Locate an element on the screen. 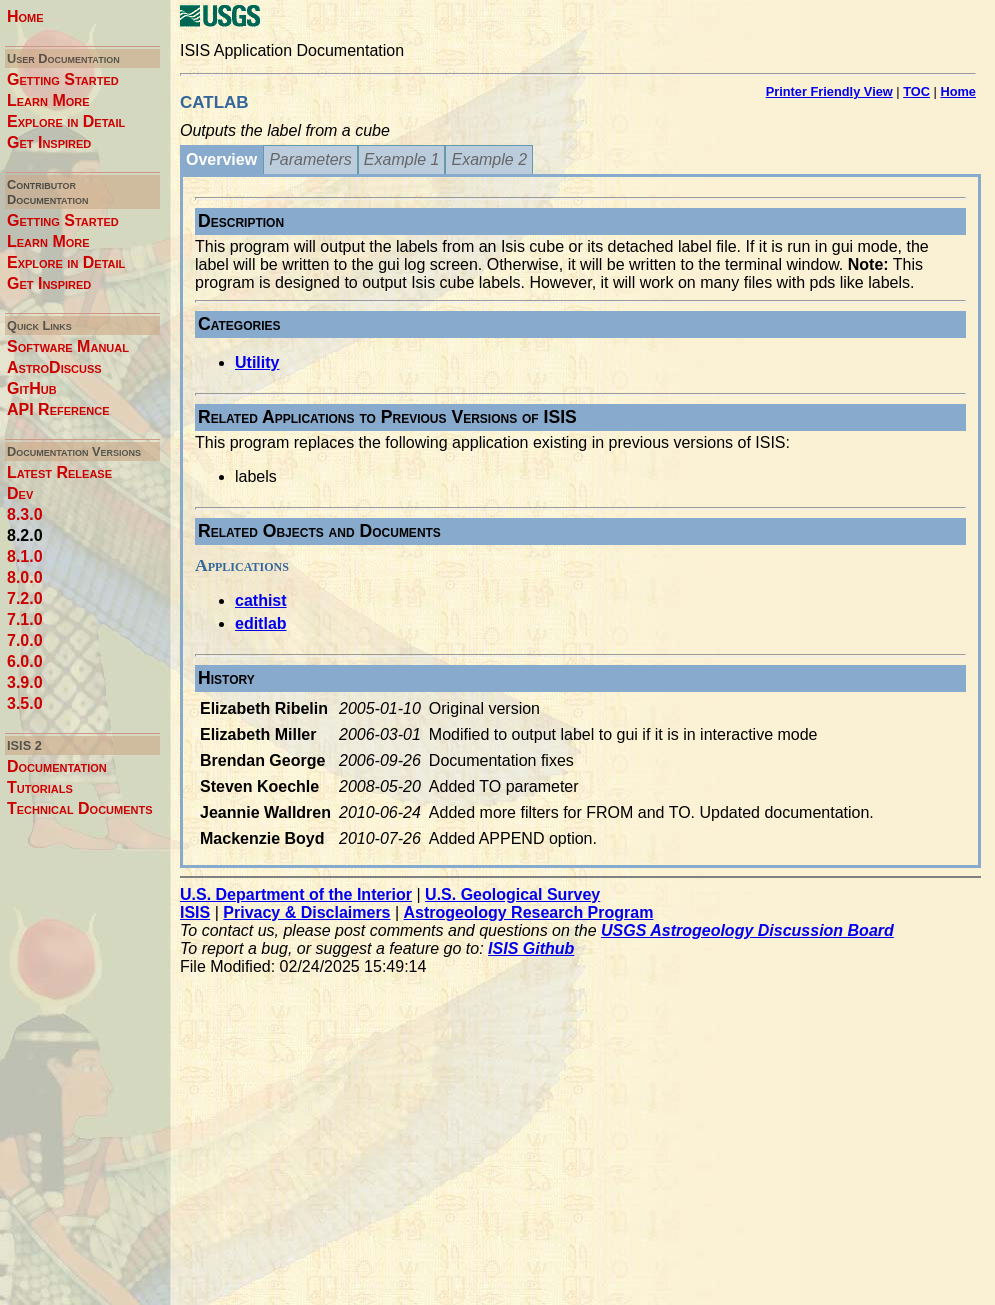 This screenshot has height=1305, width=995. 8.3.0 is located at coordinates (25, 514).